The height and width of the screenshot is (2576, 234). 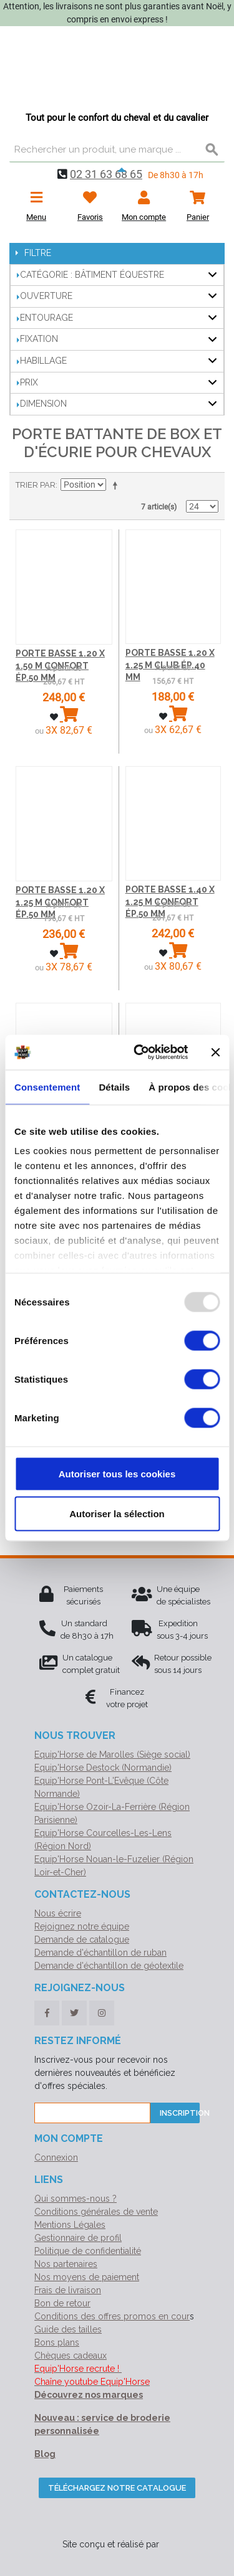 I want to click on [Fermer le bandeau], so click(x=215, y=1052).